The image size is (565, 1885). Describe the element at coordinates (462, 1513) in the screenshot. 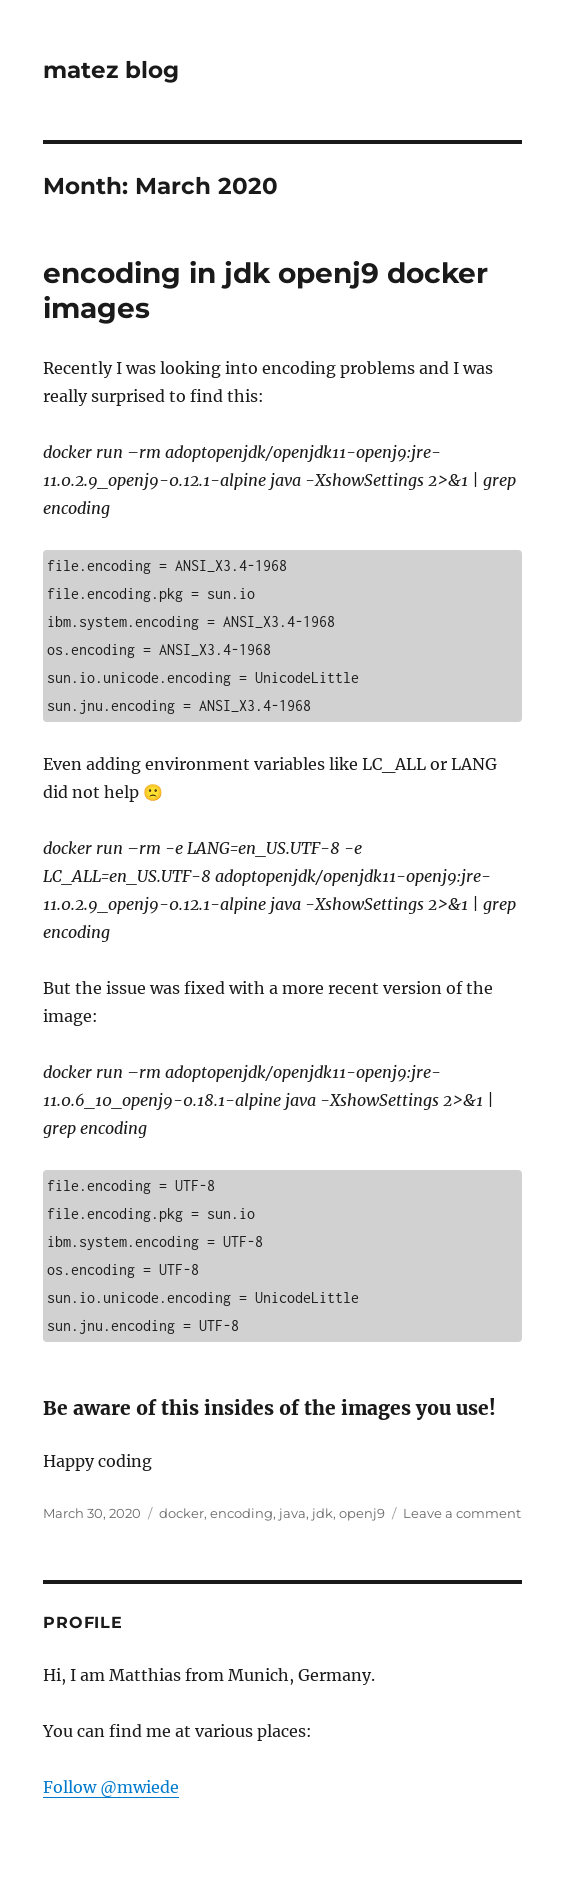

I see `Leave a comment` at that location.